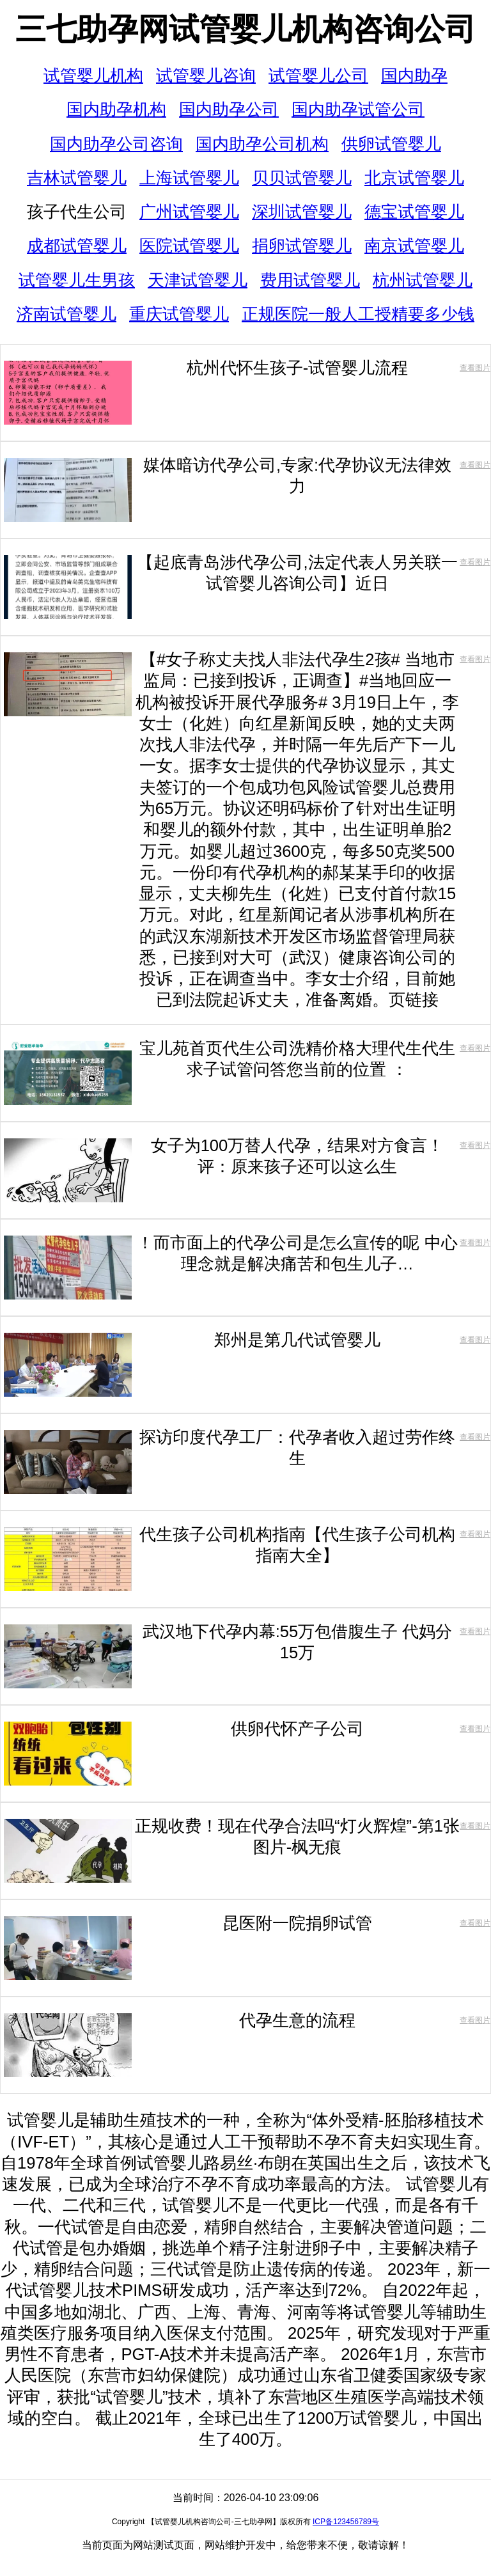 The height and width of the screenshot is (2576, 491). Describe the element at coordinates (229, 109) in the screenshot. I see `国内助孕公司` at that location.